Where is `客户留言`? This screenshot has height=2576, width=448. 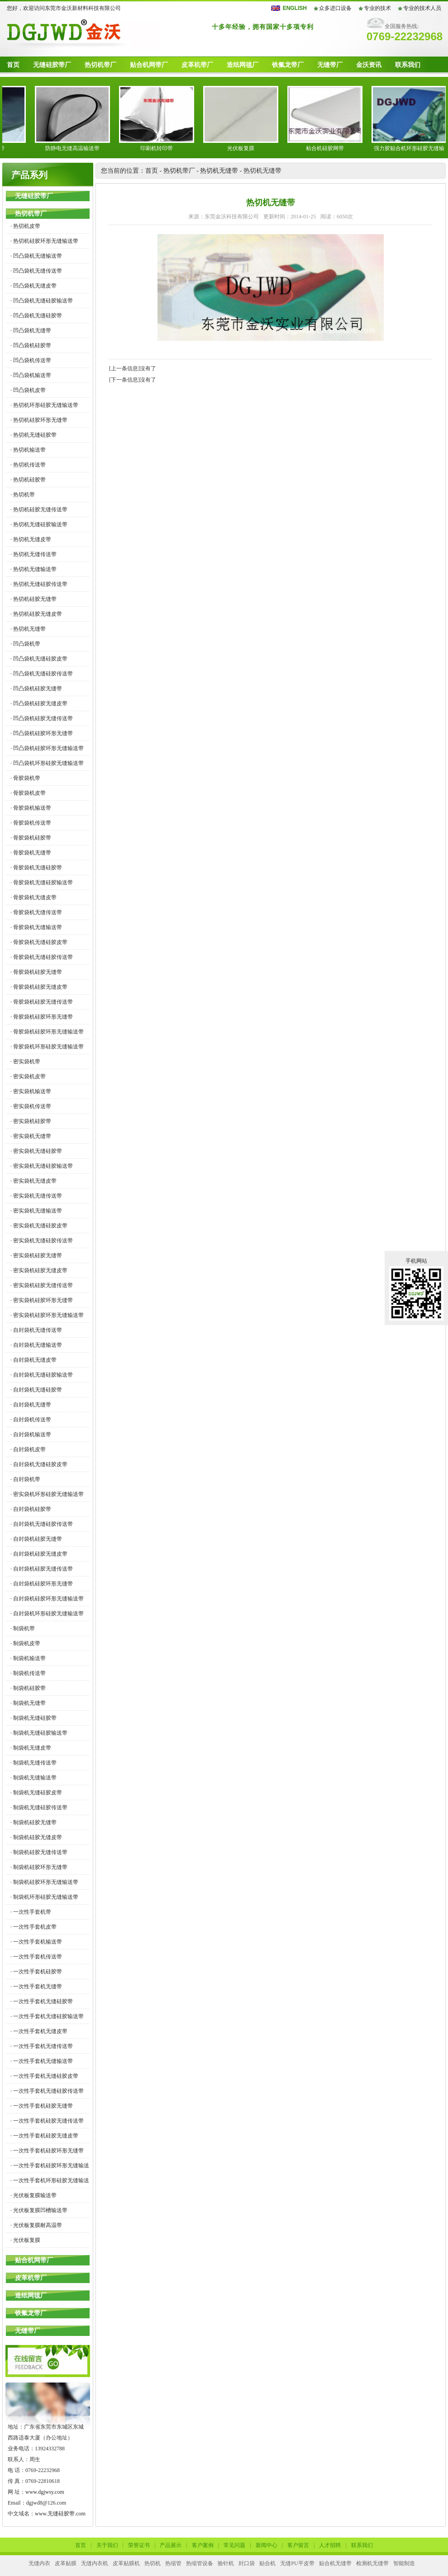
客户留言 is located at coordinates (298, 2545).